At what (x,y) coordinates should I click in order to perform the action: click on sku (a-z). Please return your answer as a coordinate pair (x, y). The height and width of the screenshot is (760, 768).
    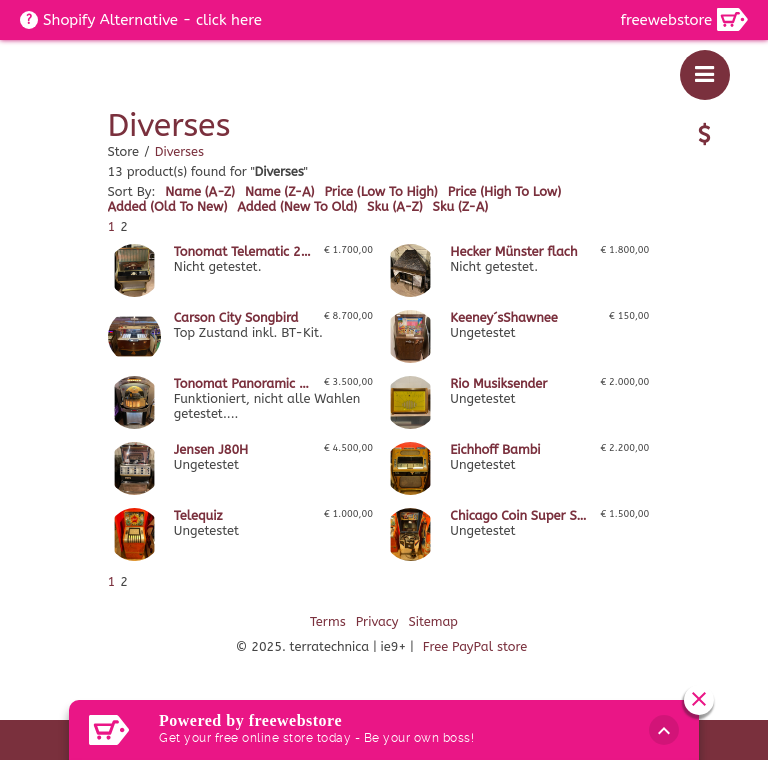
    Looking at the image, I should click on (395, 206).